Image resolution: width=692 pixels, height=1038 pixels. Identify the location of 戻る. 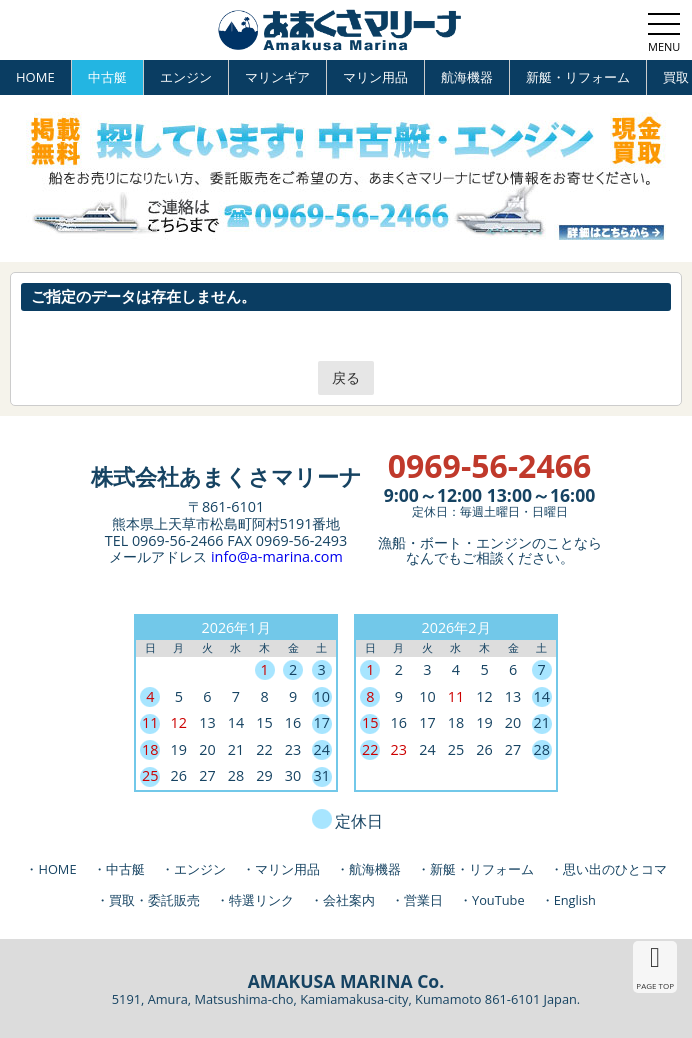
(346, 377).